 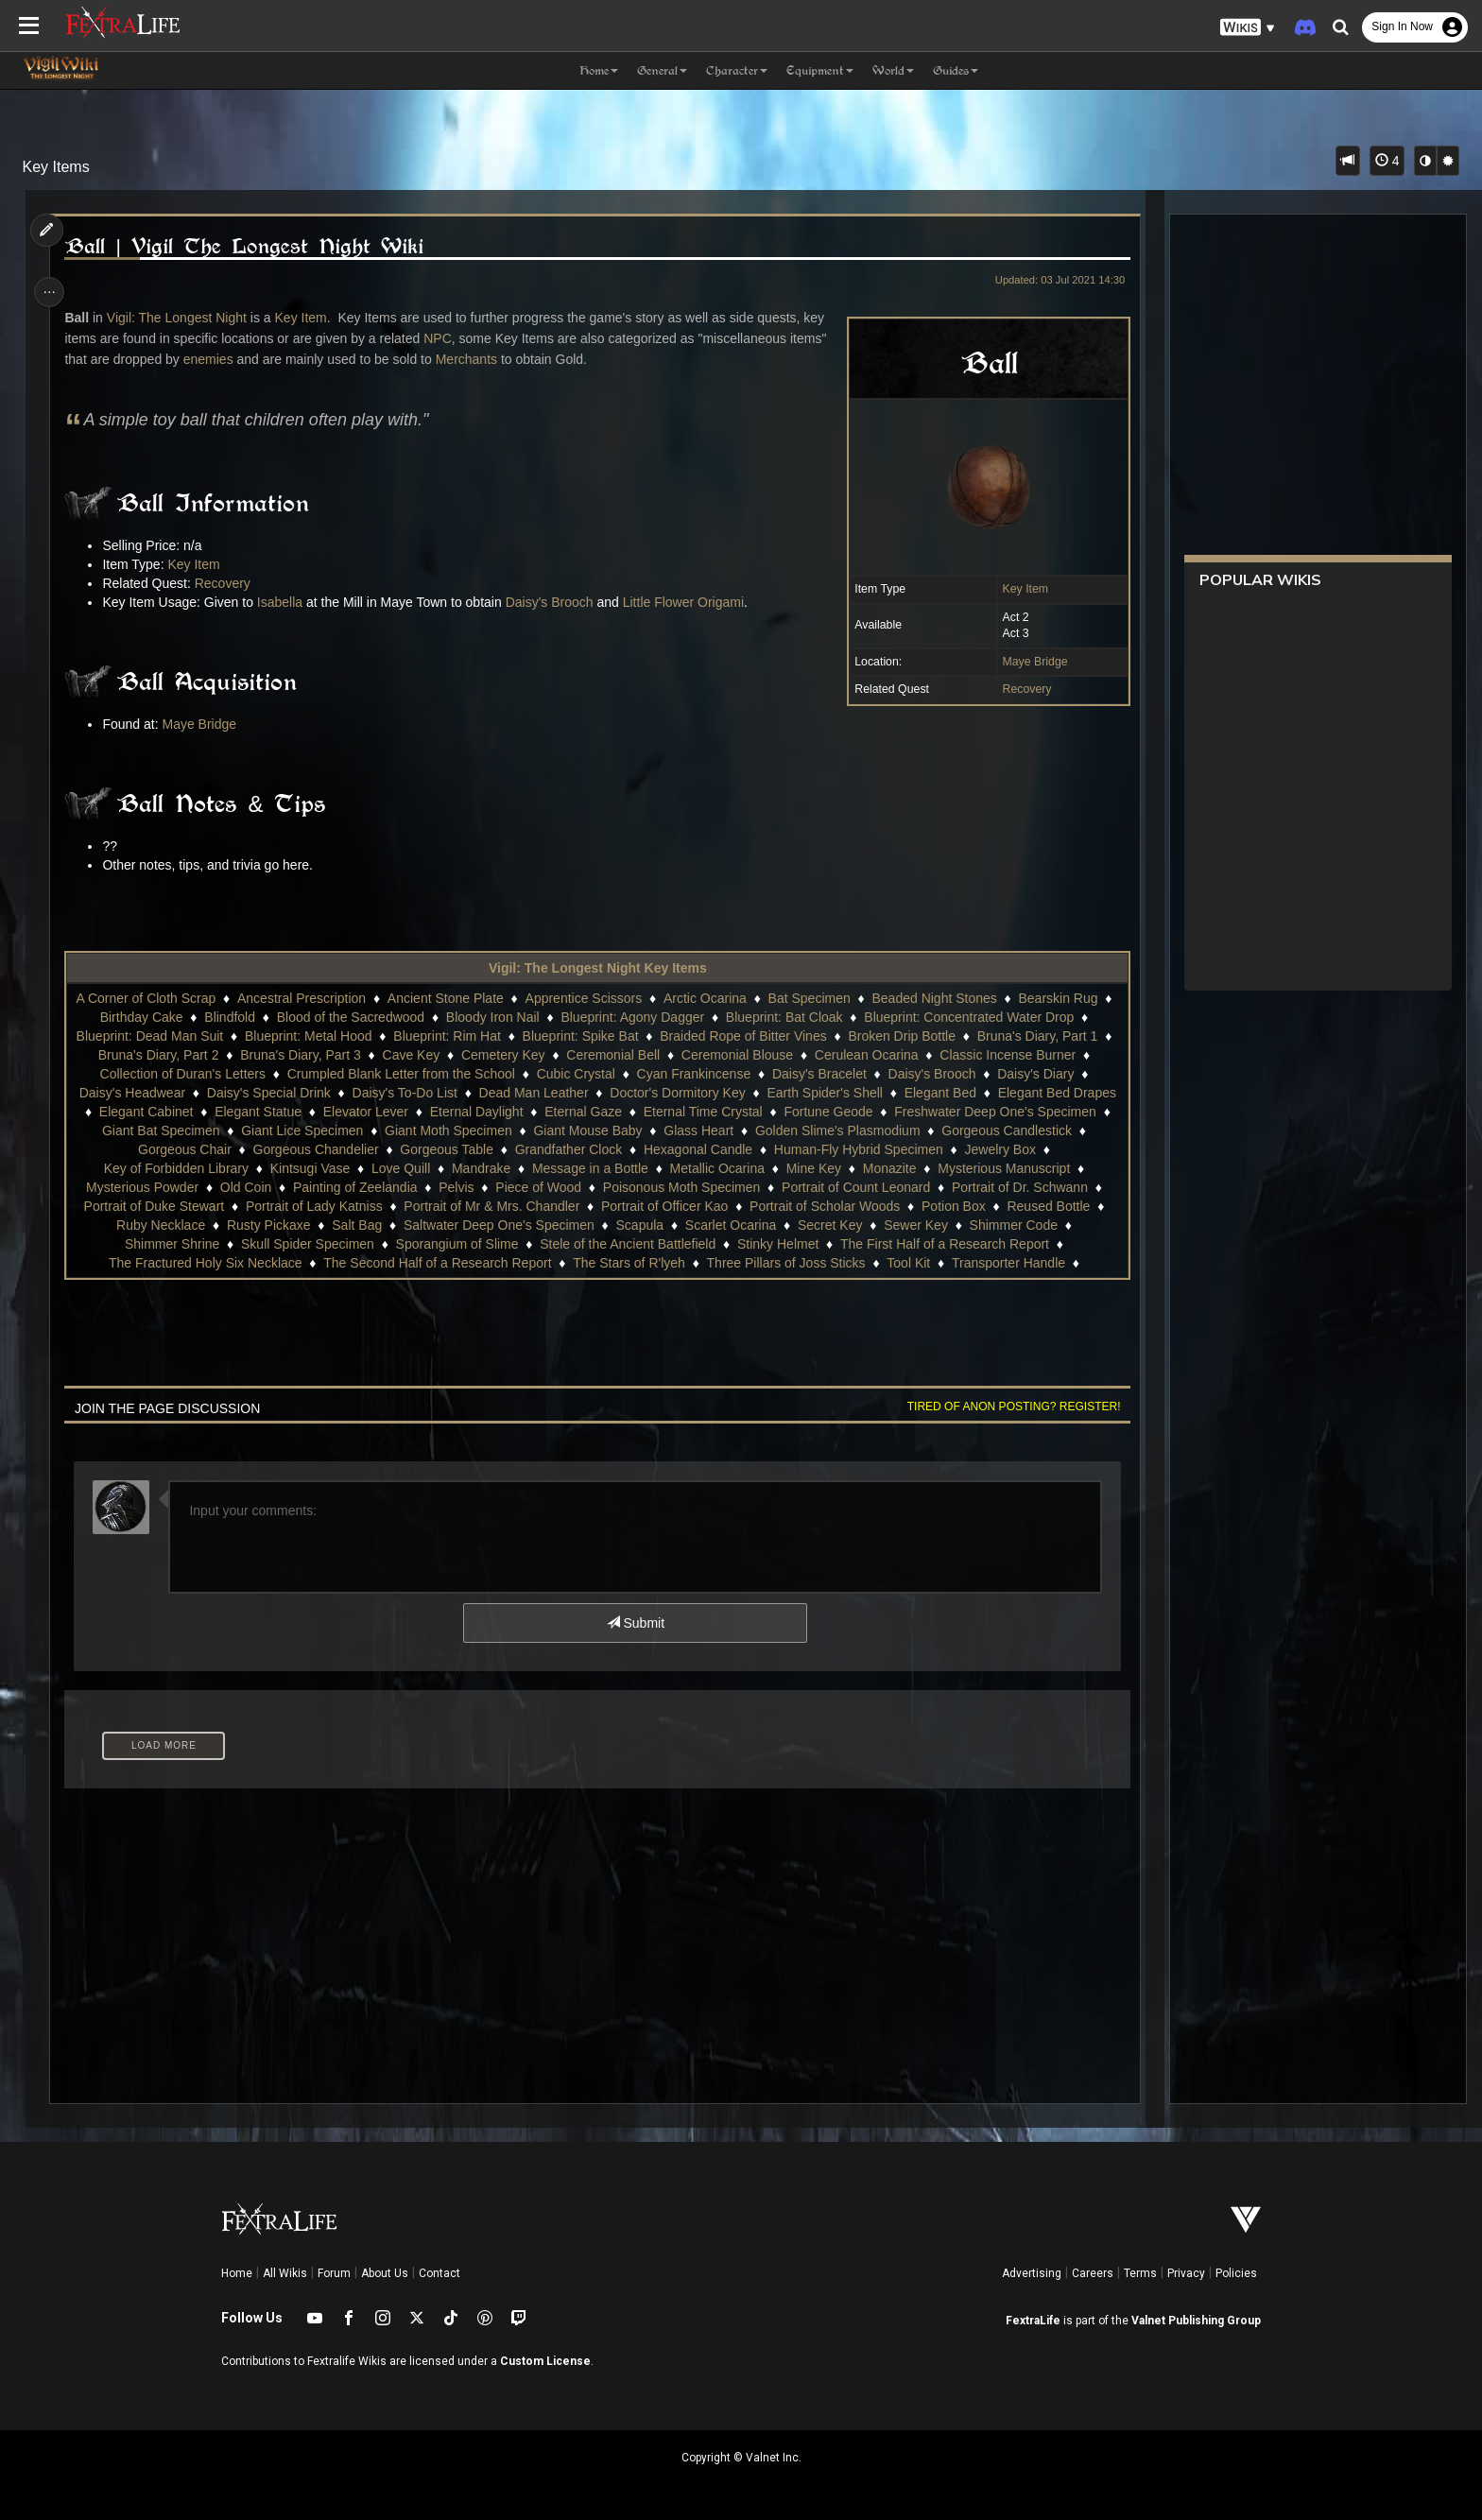 I want to click on Home, so click(x=236, y=2273).